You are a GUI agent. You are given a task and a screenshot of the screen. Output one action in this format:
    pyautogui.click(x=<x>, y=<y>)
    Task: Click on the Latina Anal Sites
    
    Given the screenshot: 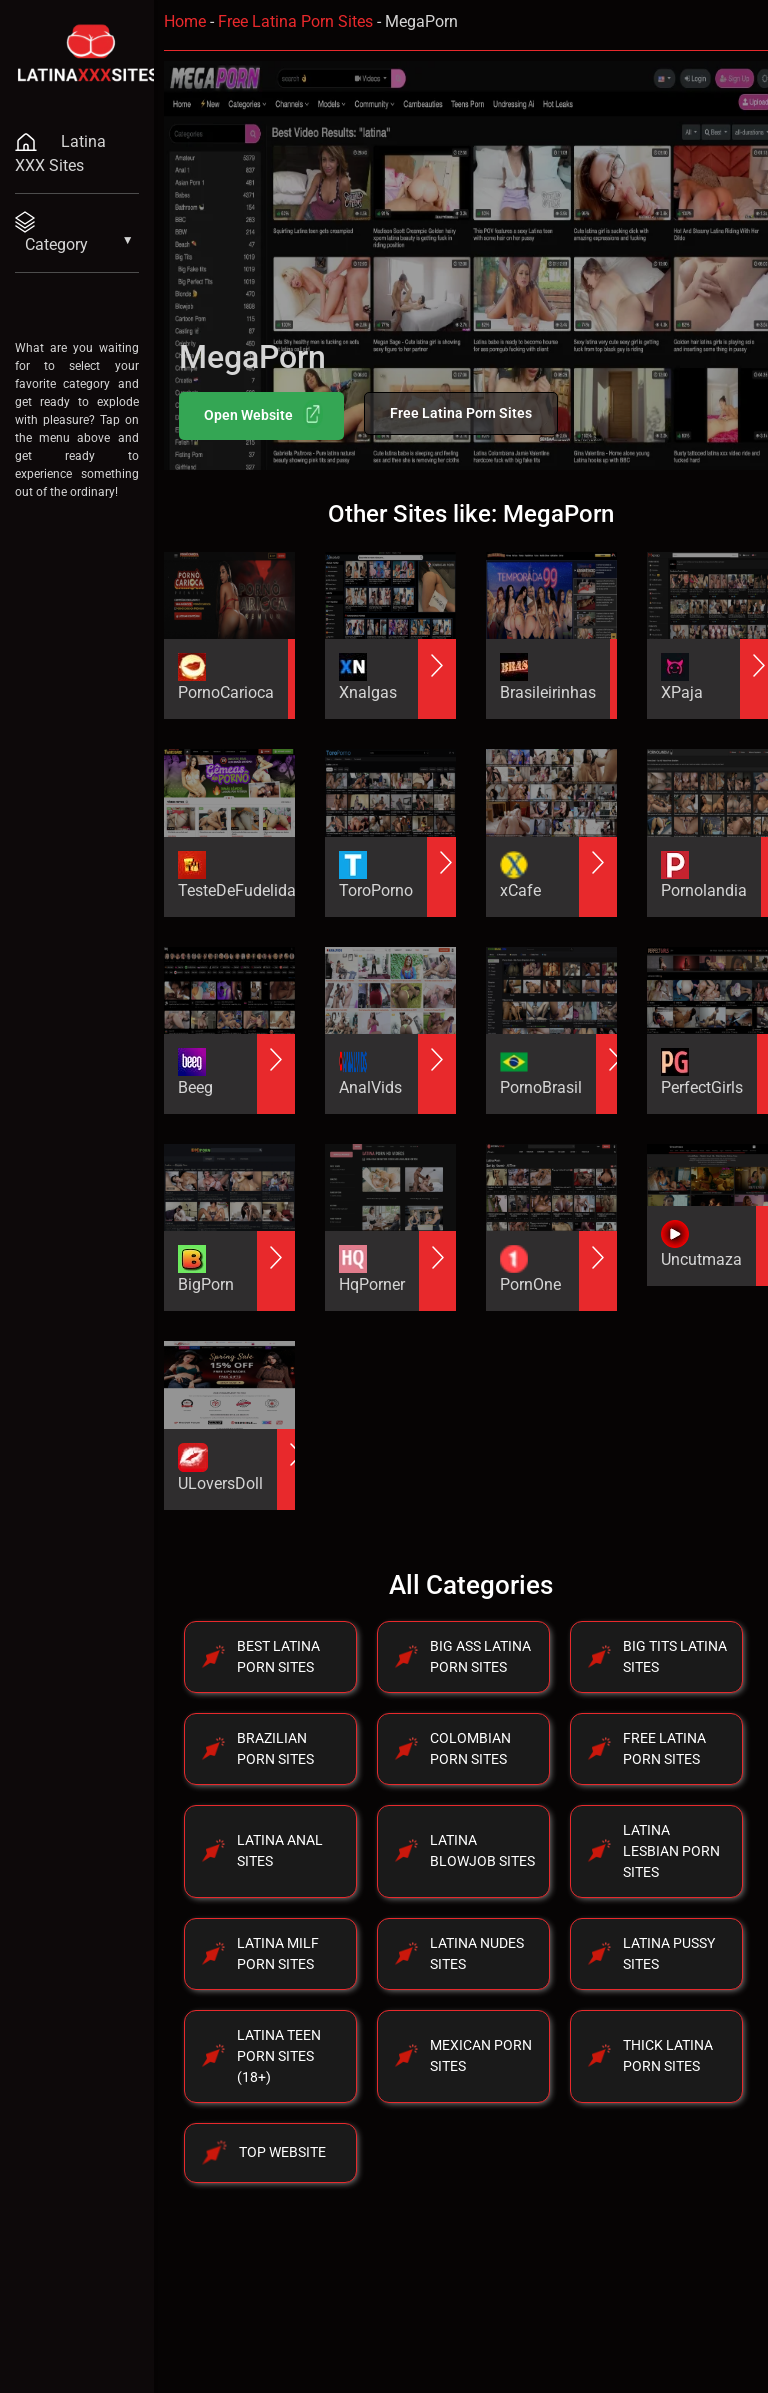 What is the action you would take?
    pyautogui.click(x=280, y=1850)
    